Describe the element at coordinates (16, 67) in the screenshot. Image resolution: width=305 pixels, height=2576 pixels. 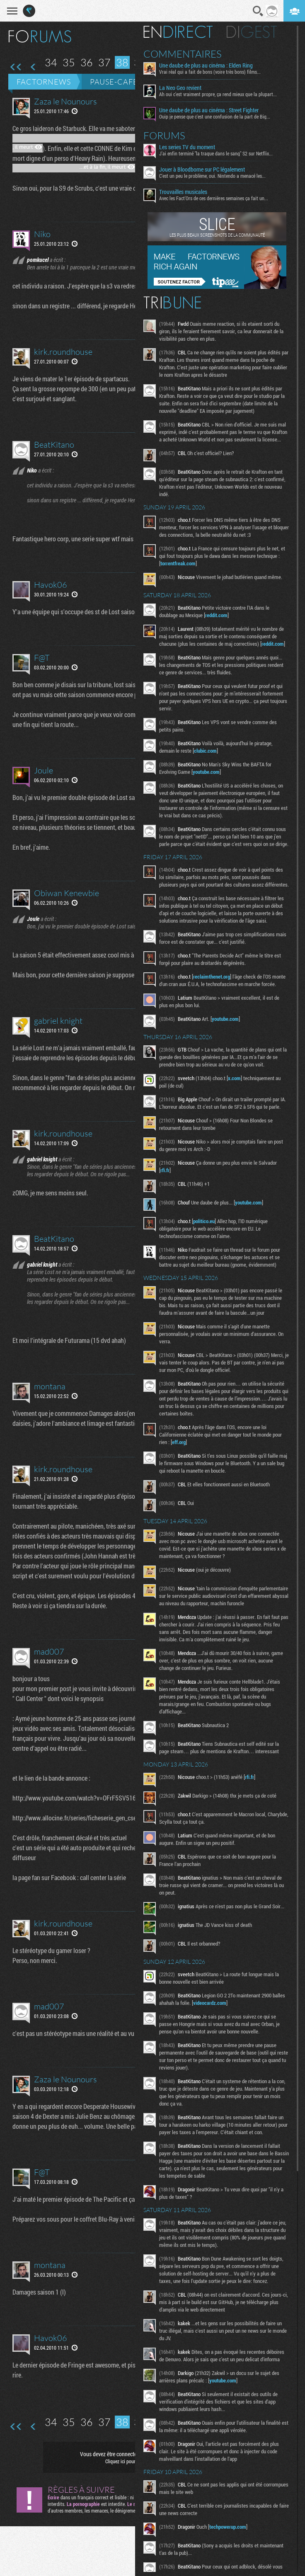
I see `Première page` at that location.